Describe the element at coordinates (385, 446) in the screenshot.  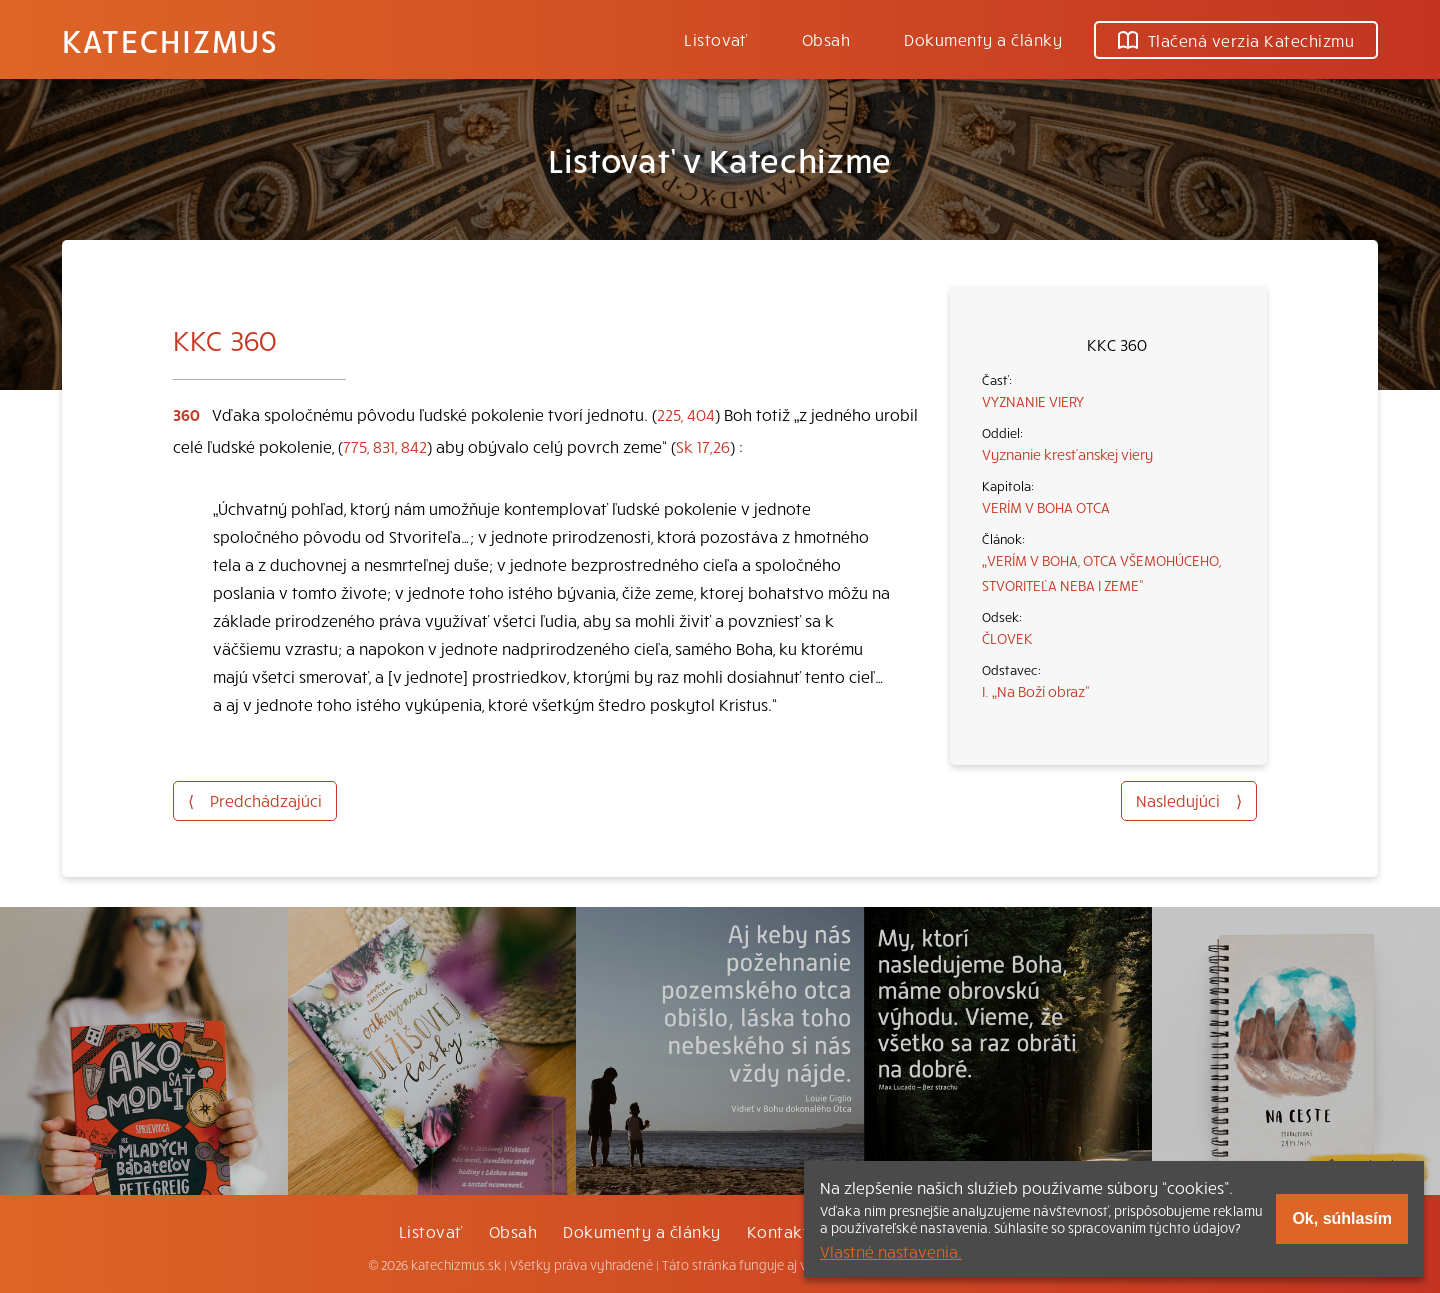
I see `775, 831, 842` at that location.